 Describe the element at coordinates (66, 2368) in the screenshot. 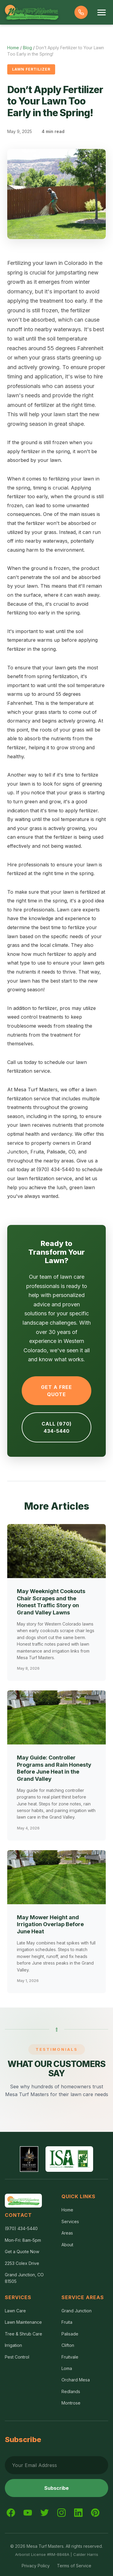

I see `Loma` at that location.